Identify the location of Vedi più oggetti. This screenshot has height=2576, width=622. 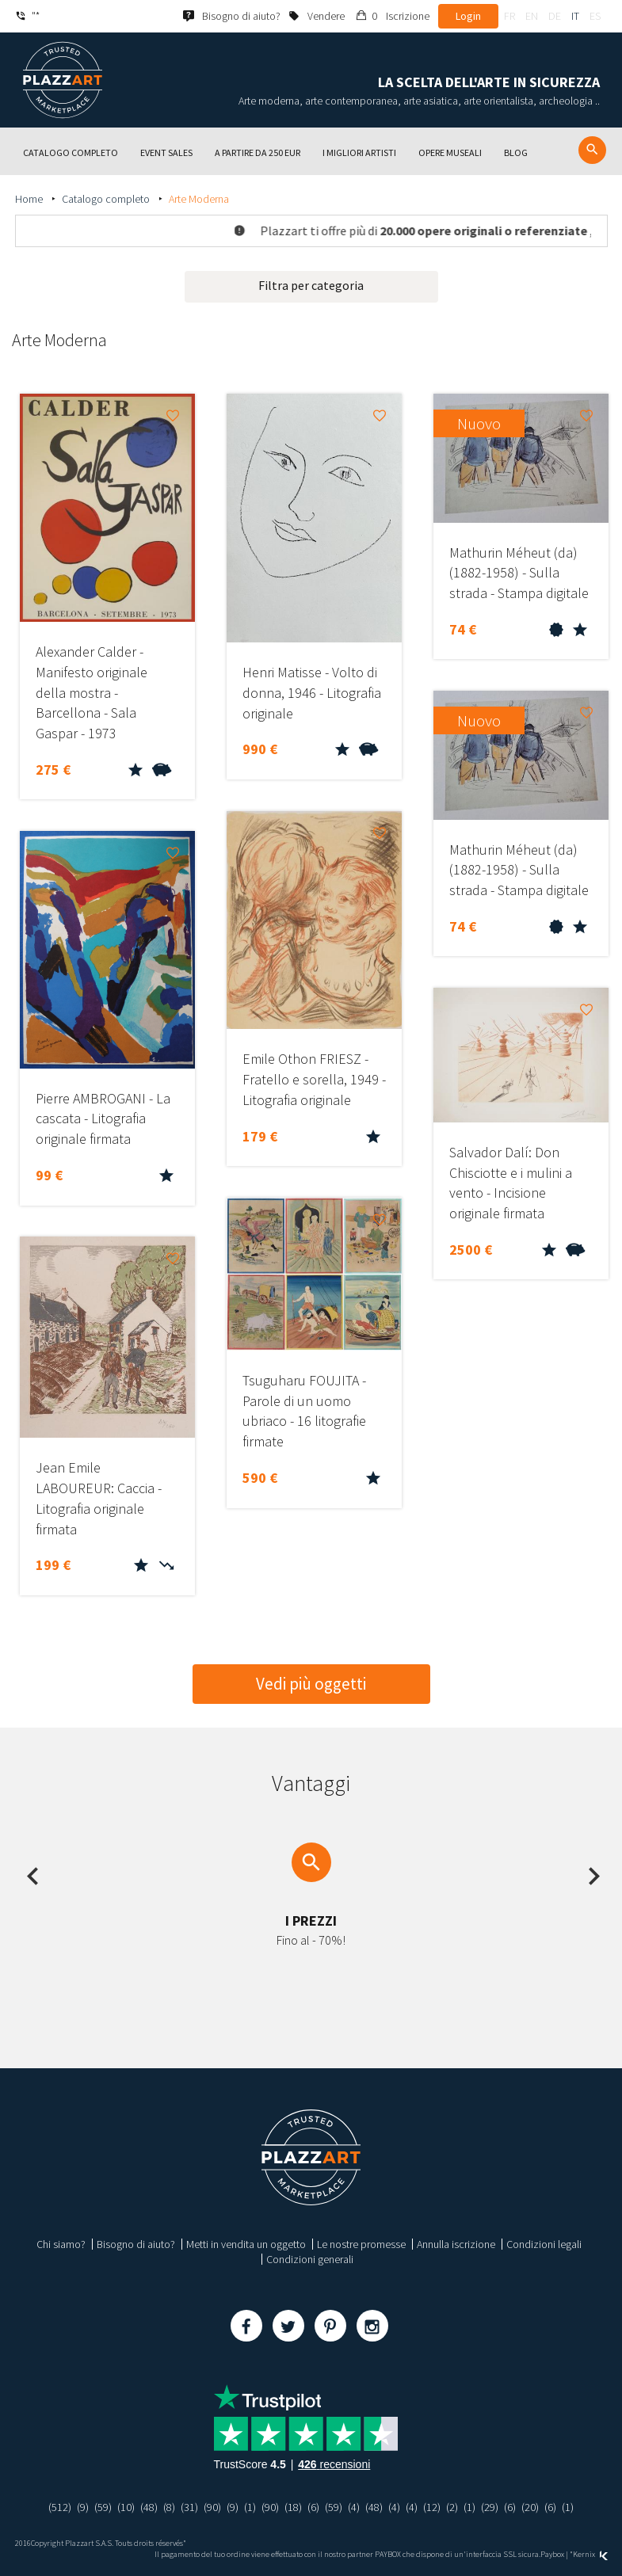
(311, 1683).